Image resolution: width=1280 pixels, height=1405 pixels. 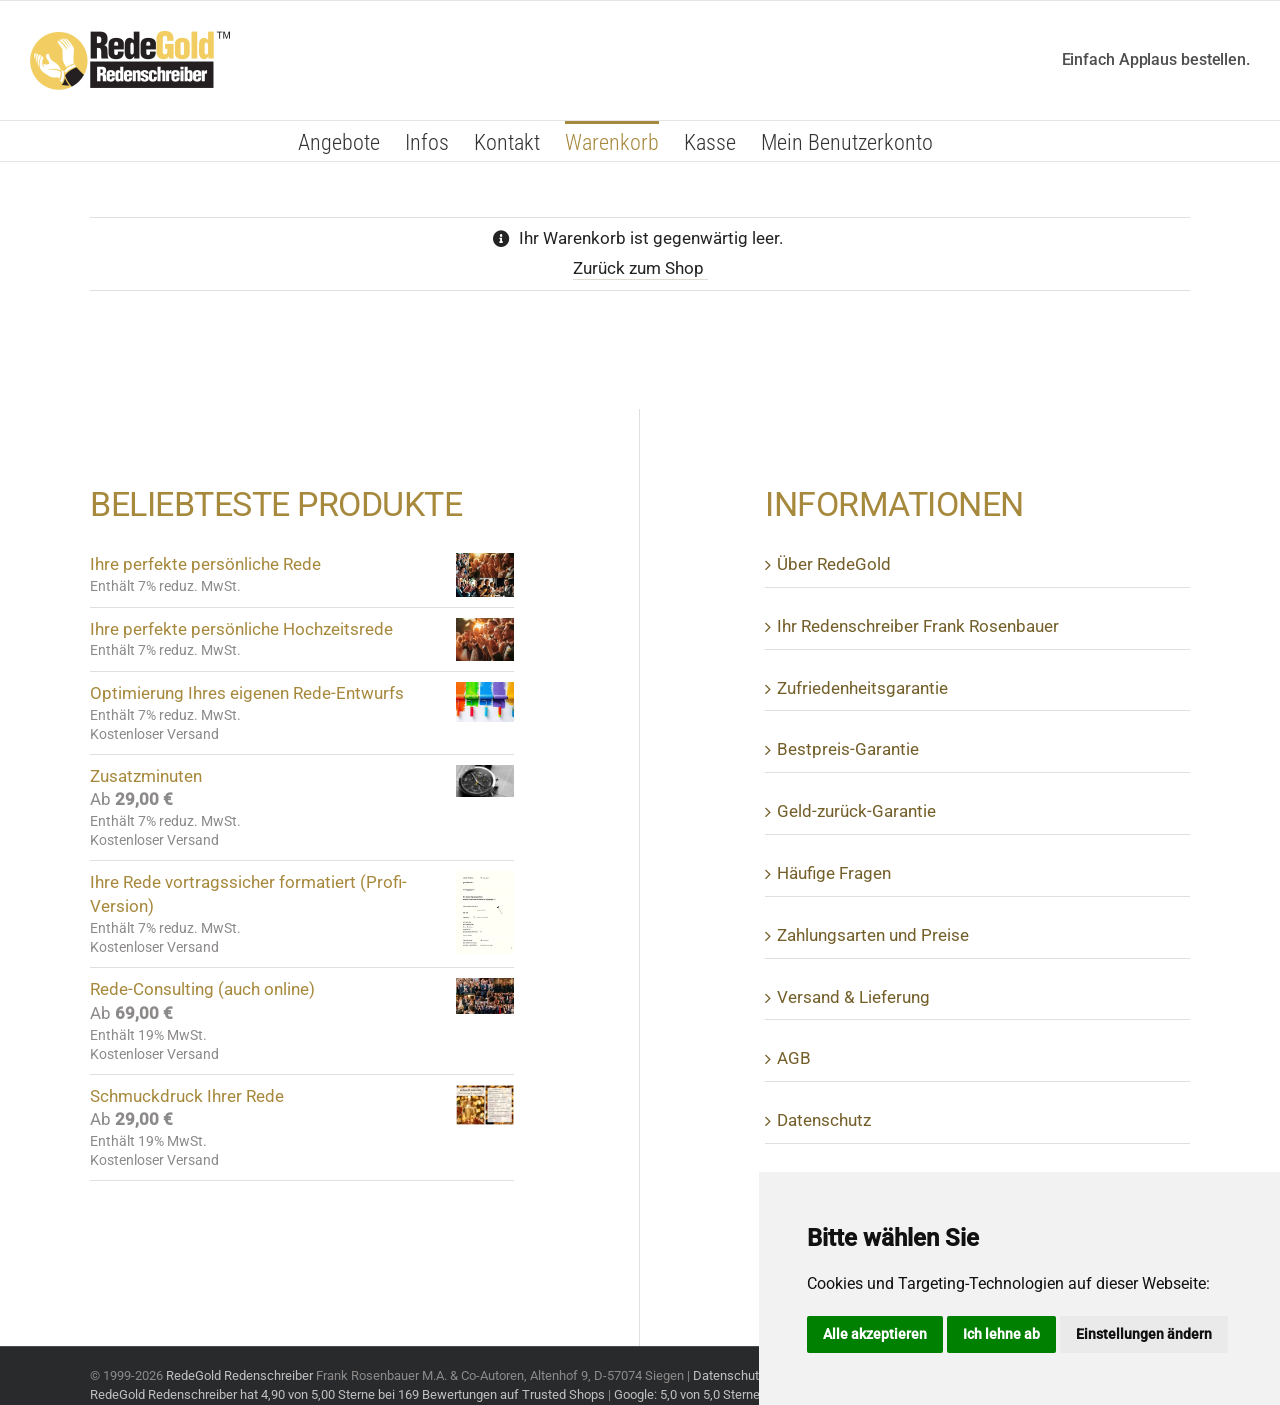 I want to click on Geld-zurück-Garantie, so click(x=856, y=811).